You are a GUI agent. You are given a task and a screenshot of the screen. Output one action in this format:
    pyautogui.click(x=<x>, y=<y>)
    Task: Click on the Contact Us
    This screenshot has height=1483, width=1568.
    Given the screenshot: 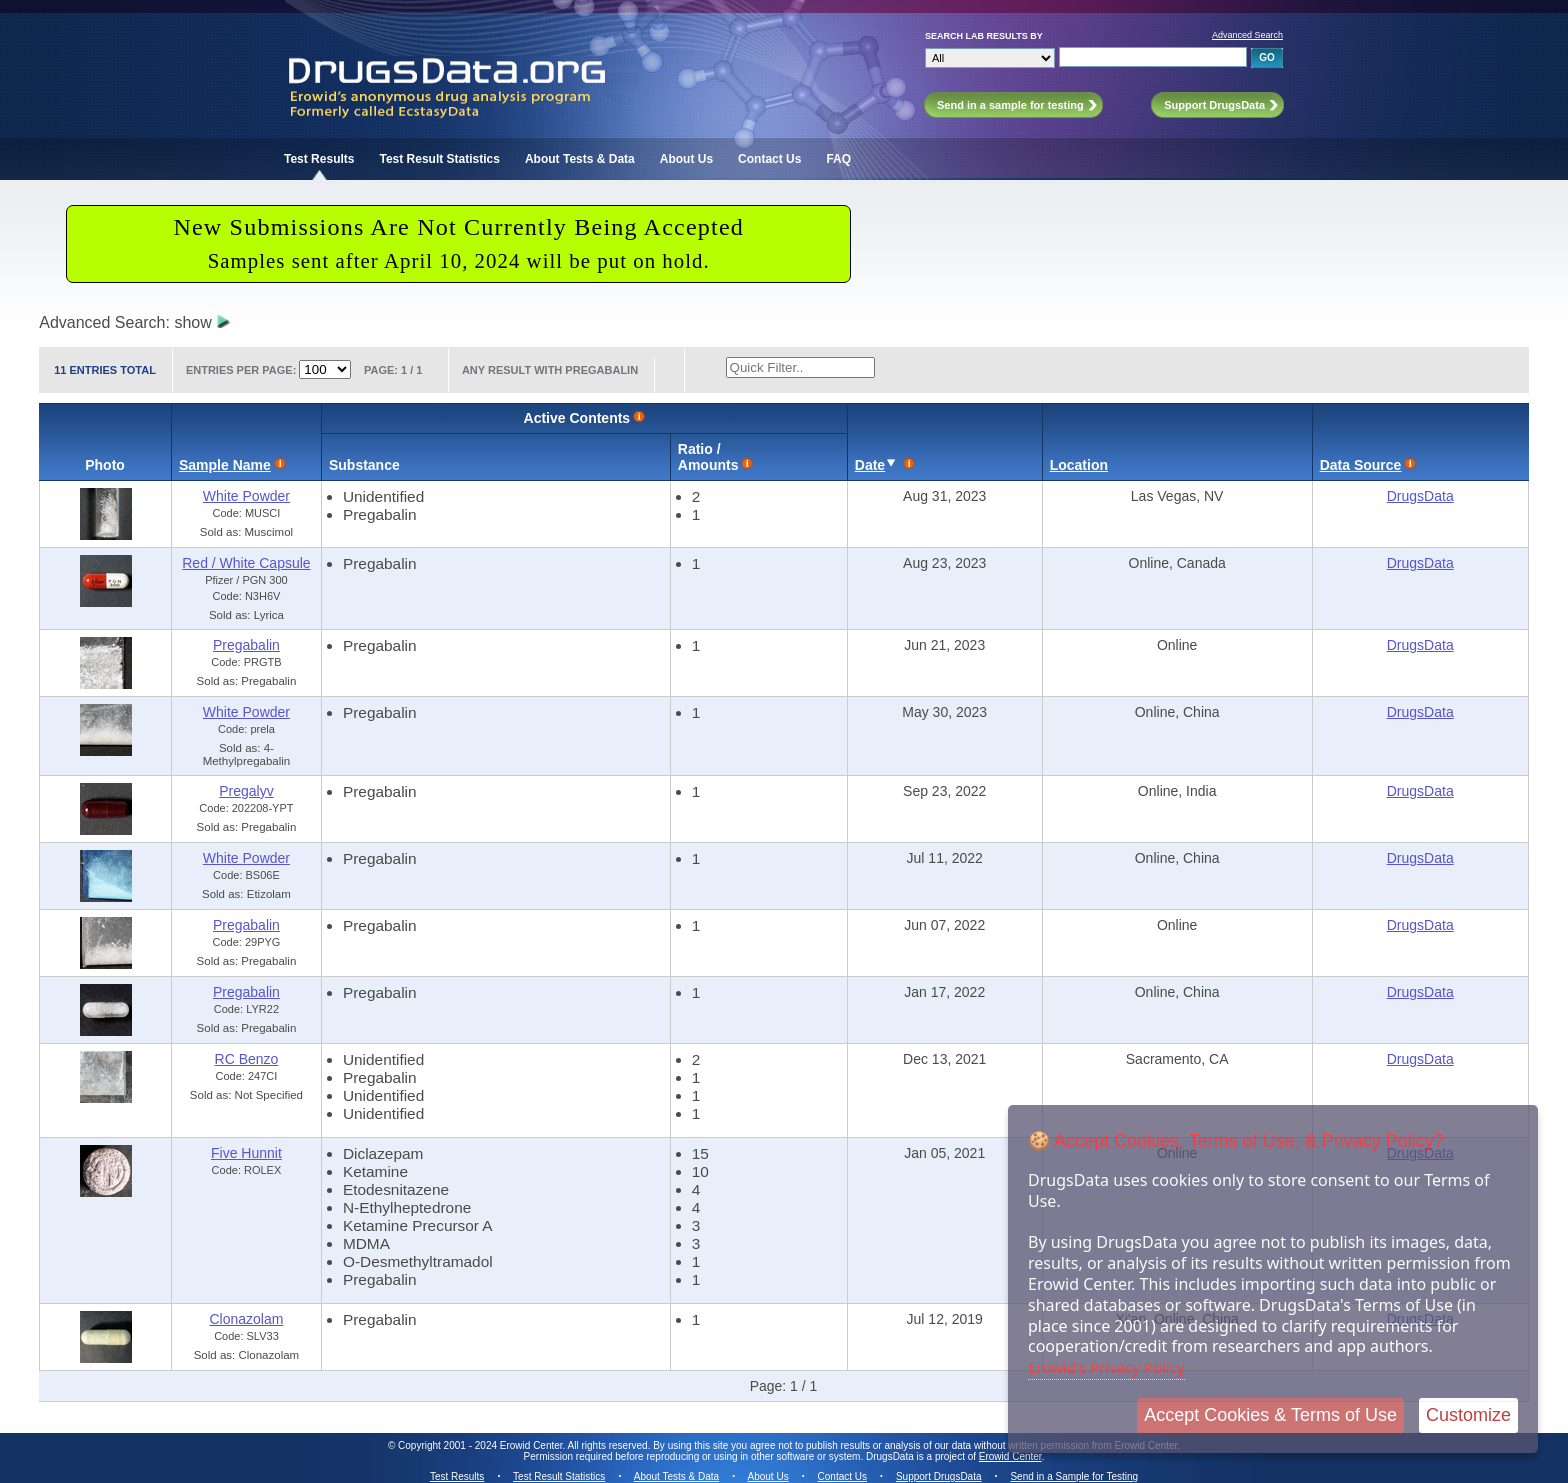 What is the action you would take?
    pyautogui.click(x=769, y=159)
    